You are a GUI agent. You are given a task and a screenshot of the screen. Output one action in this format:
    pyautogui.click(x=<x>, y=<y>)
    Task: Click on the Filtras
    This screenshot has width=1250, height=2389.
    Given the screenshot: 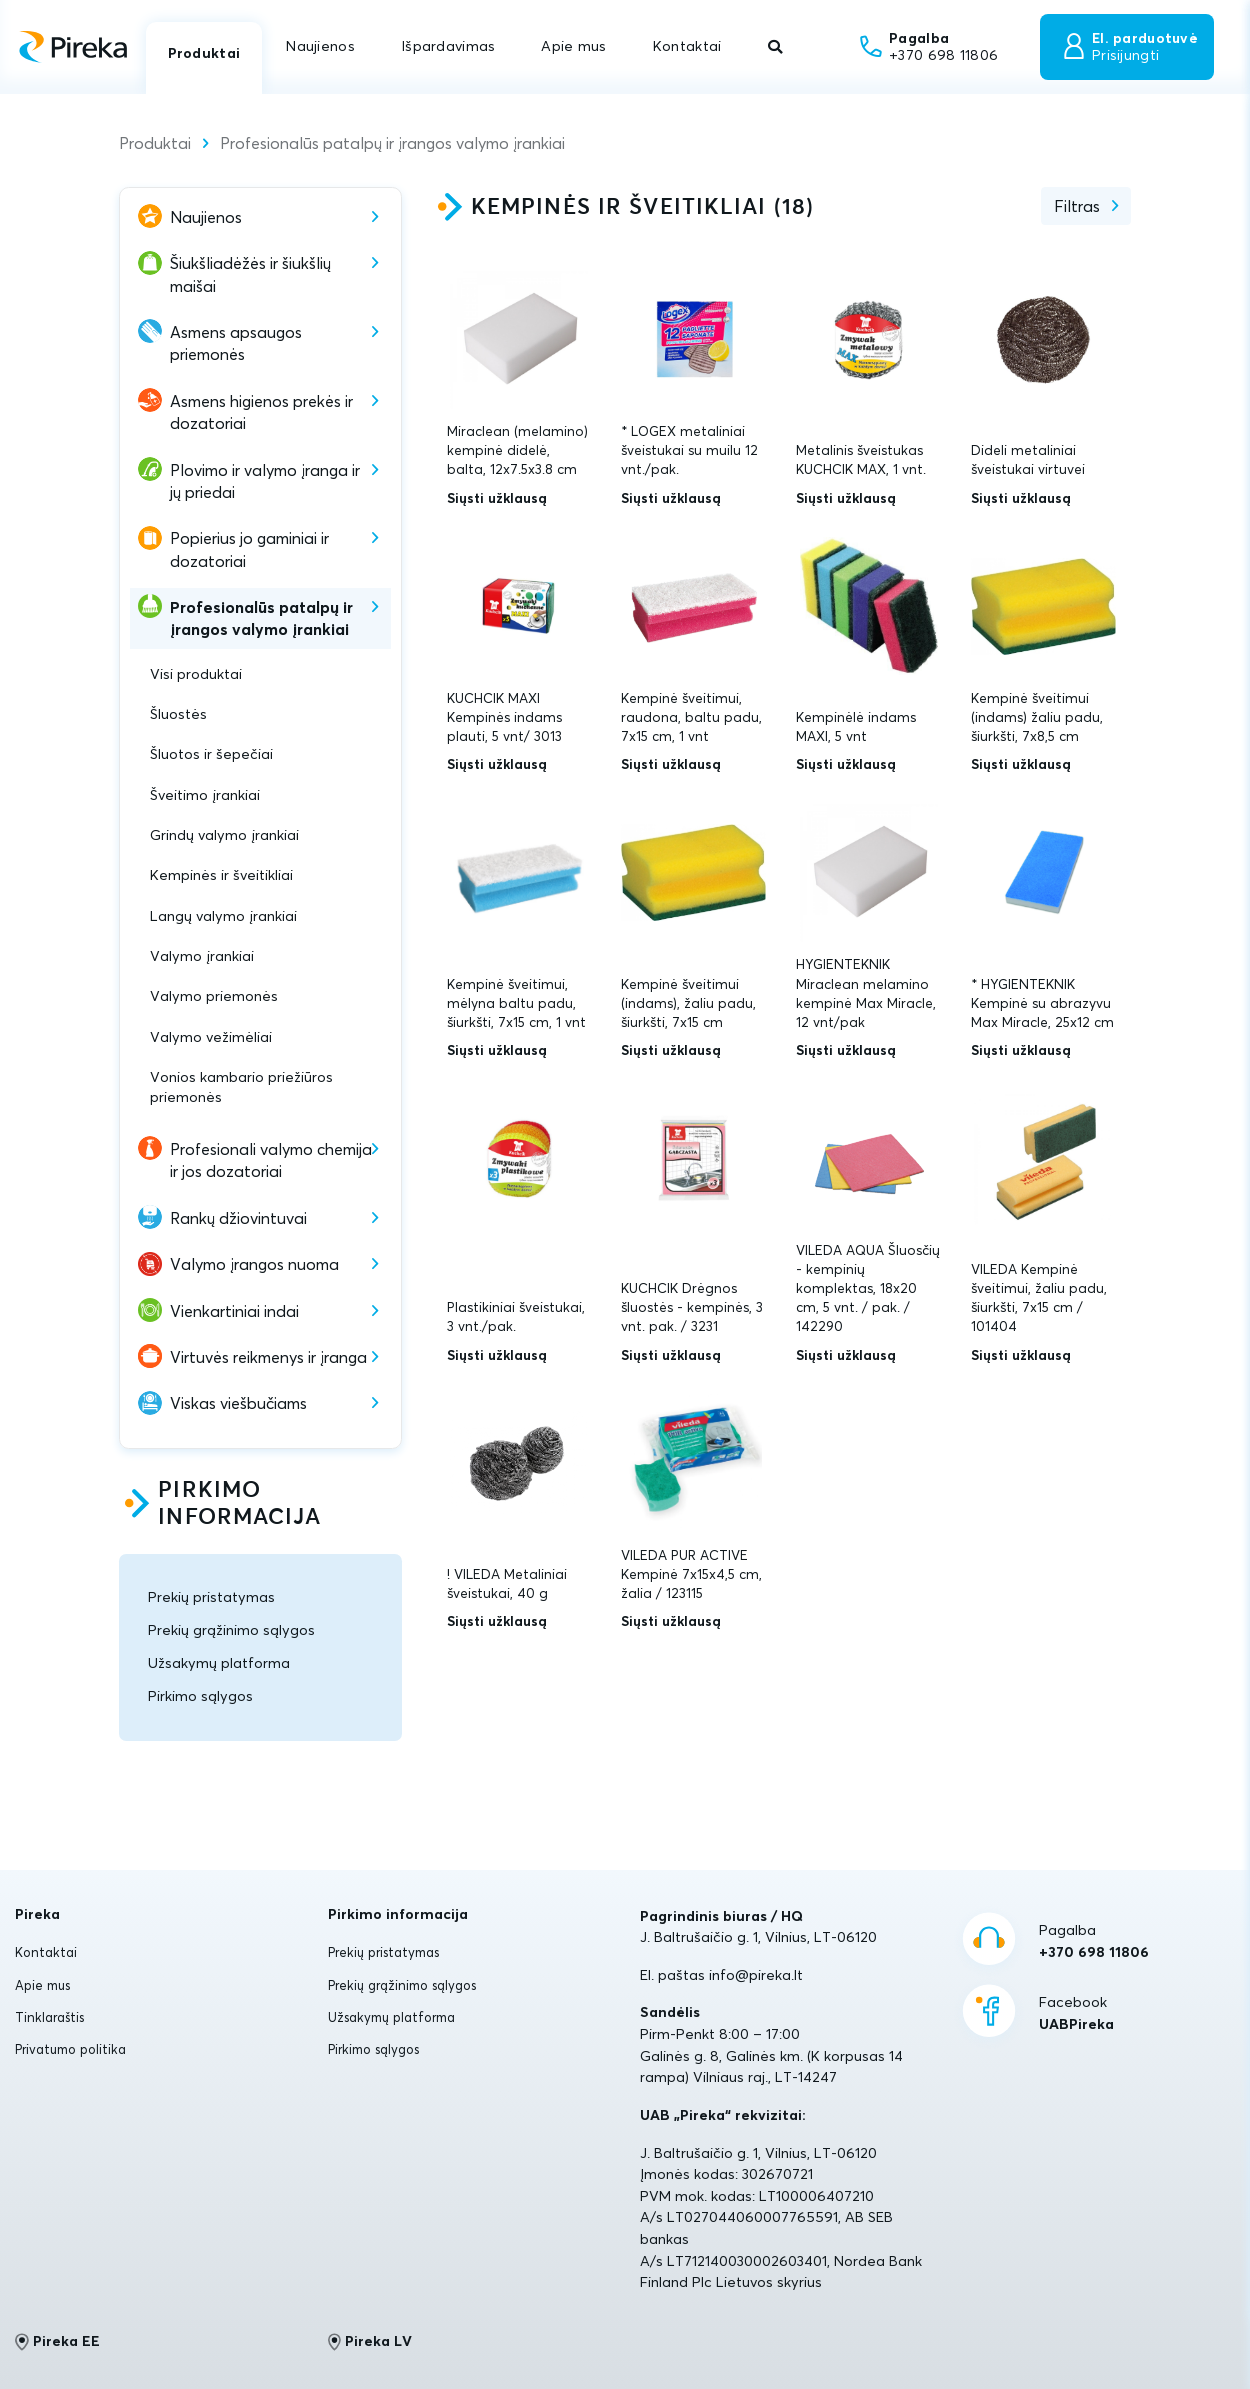 What is the action you would take?
    pyautogui.click(x=1077, y=206)
    